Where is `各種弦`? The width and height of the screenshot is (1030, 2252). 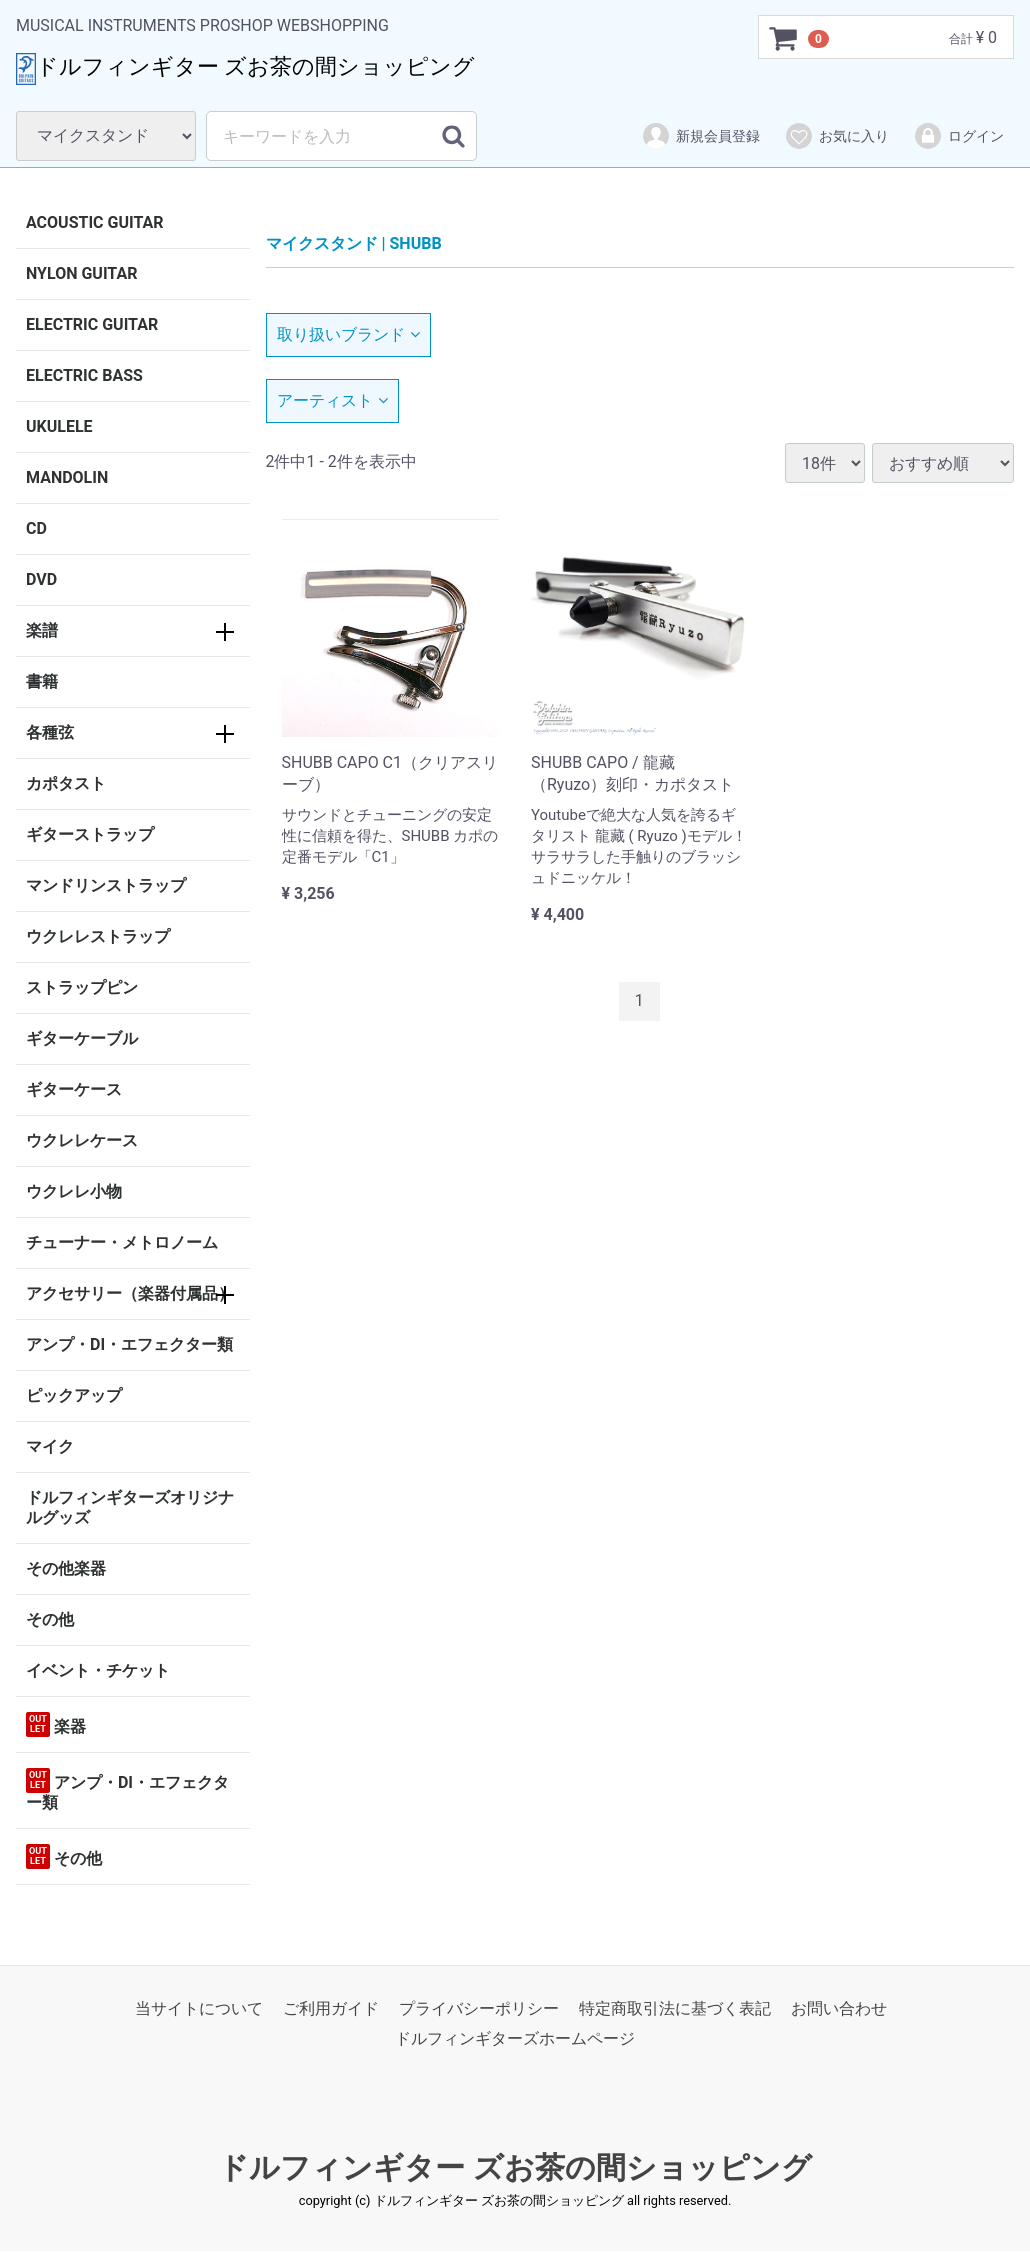 各種弦 is located at coordinates (50, 732).